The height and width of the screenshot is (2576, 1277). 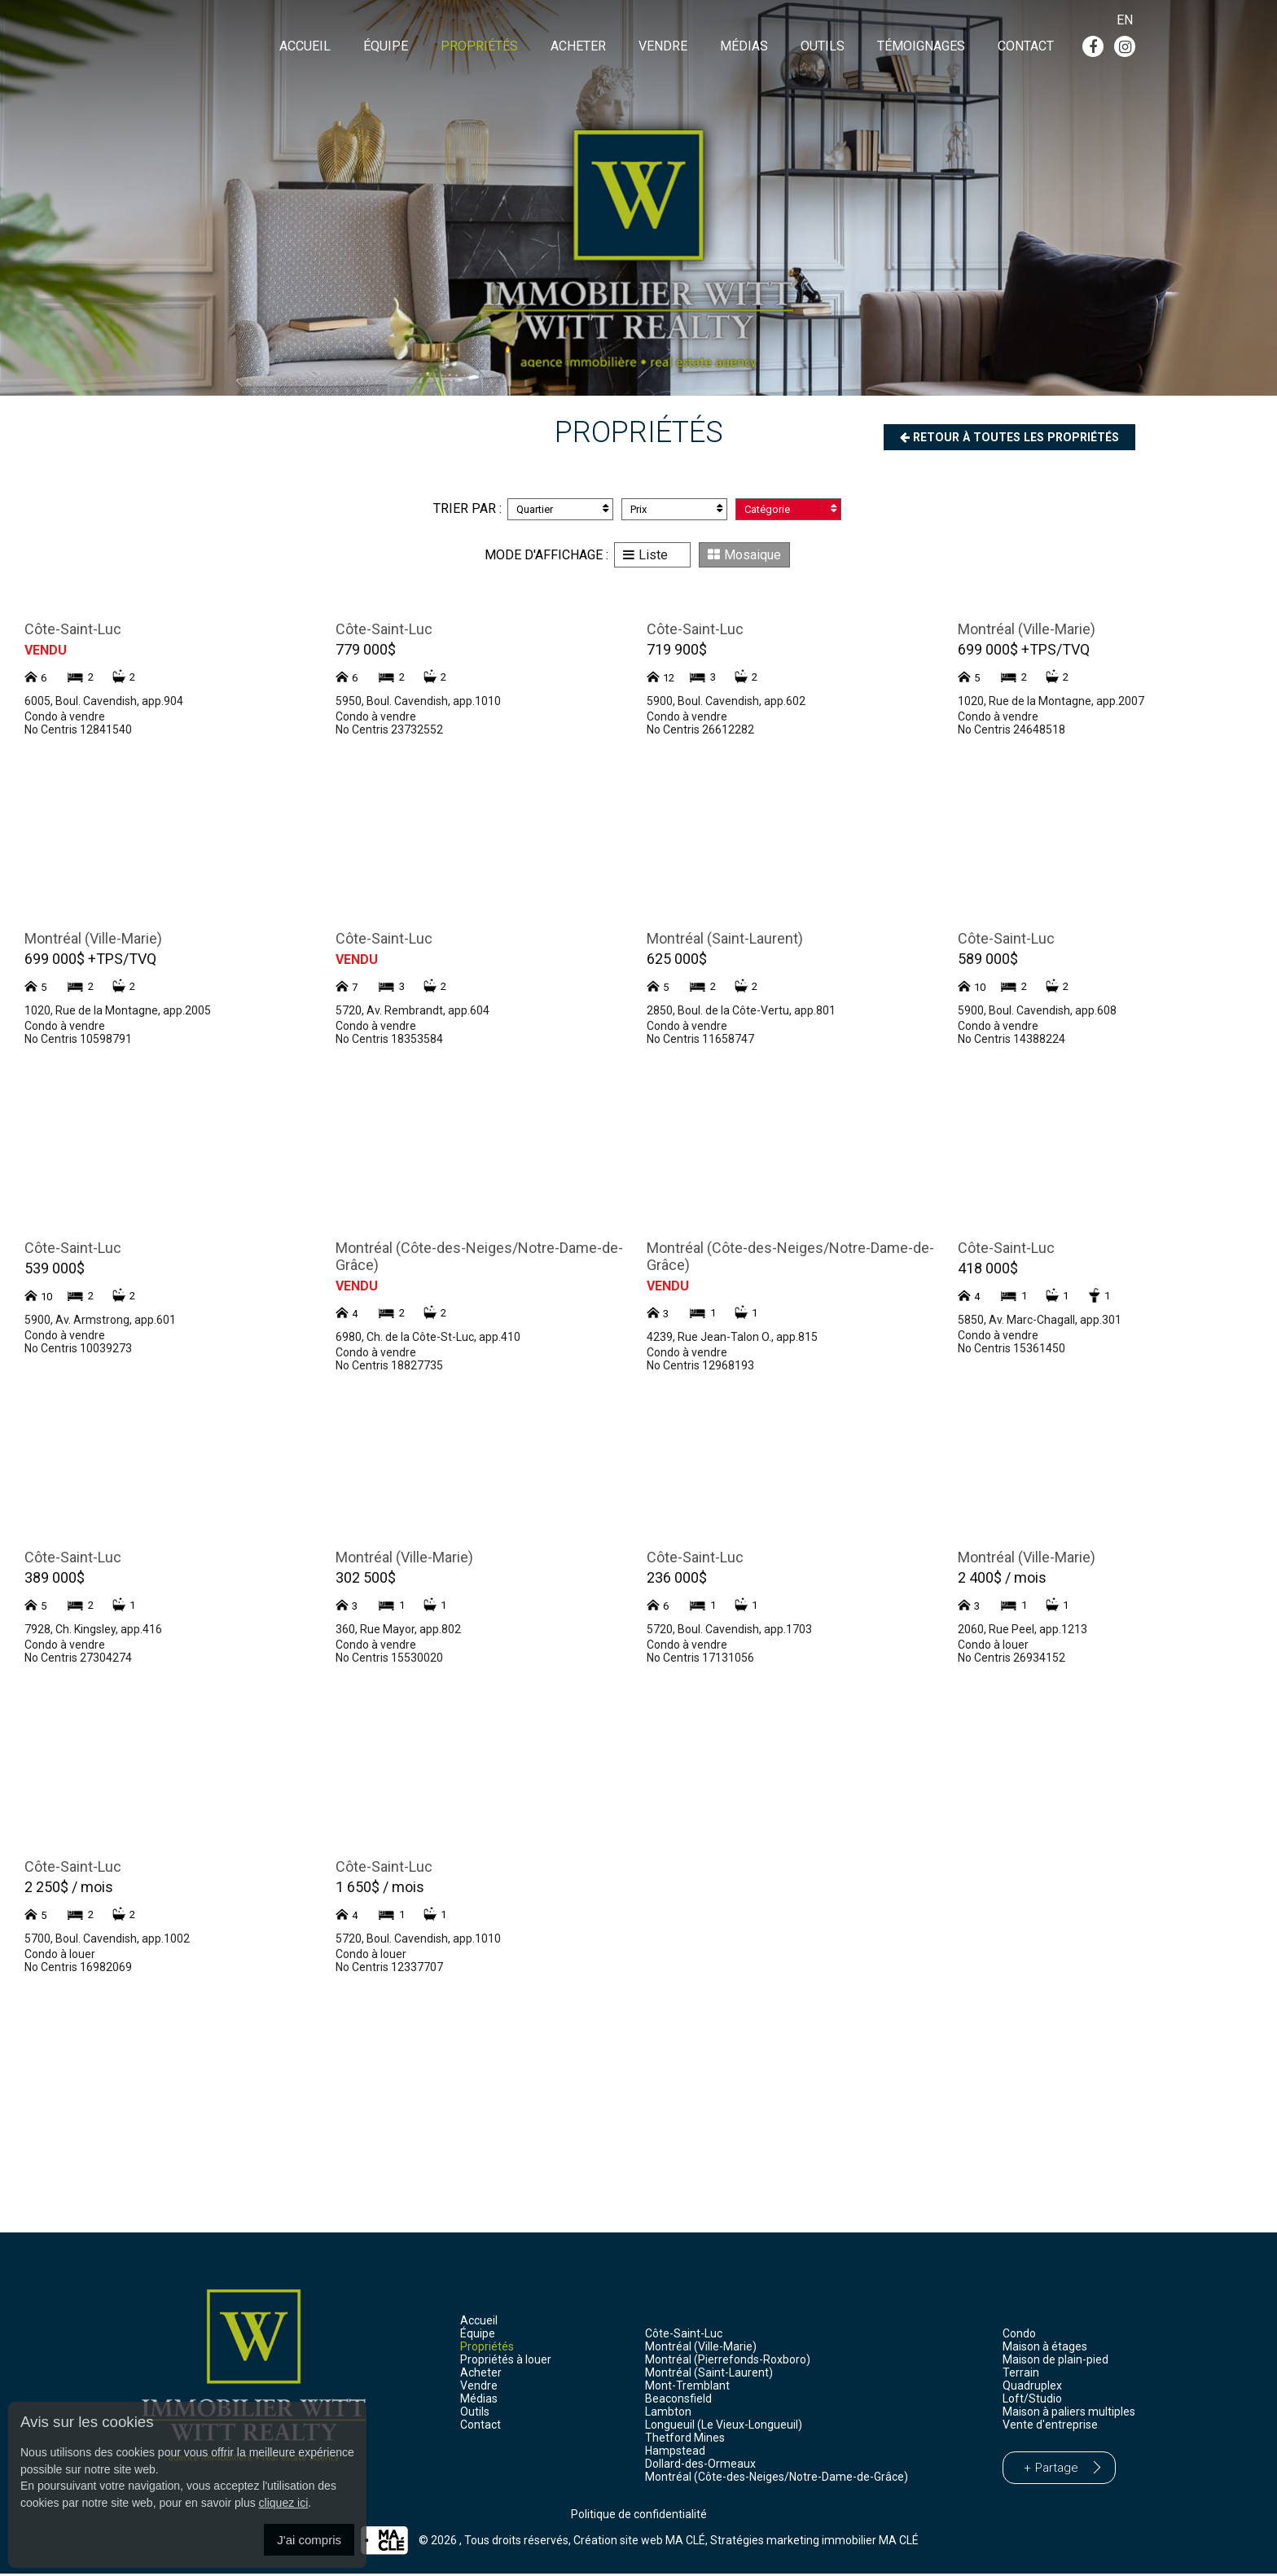 I want to click on Création site web MA CLÉ, so click(x=639, y=2542).